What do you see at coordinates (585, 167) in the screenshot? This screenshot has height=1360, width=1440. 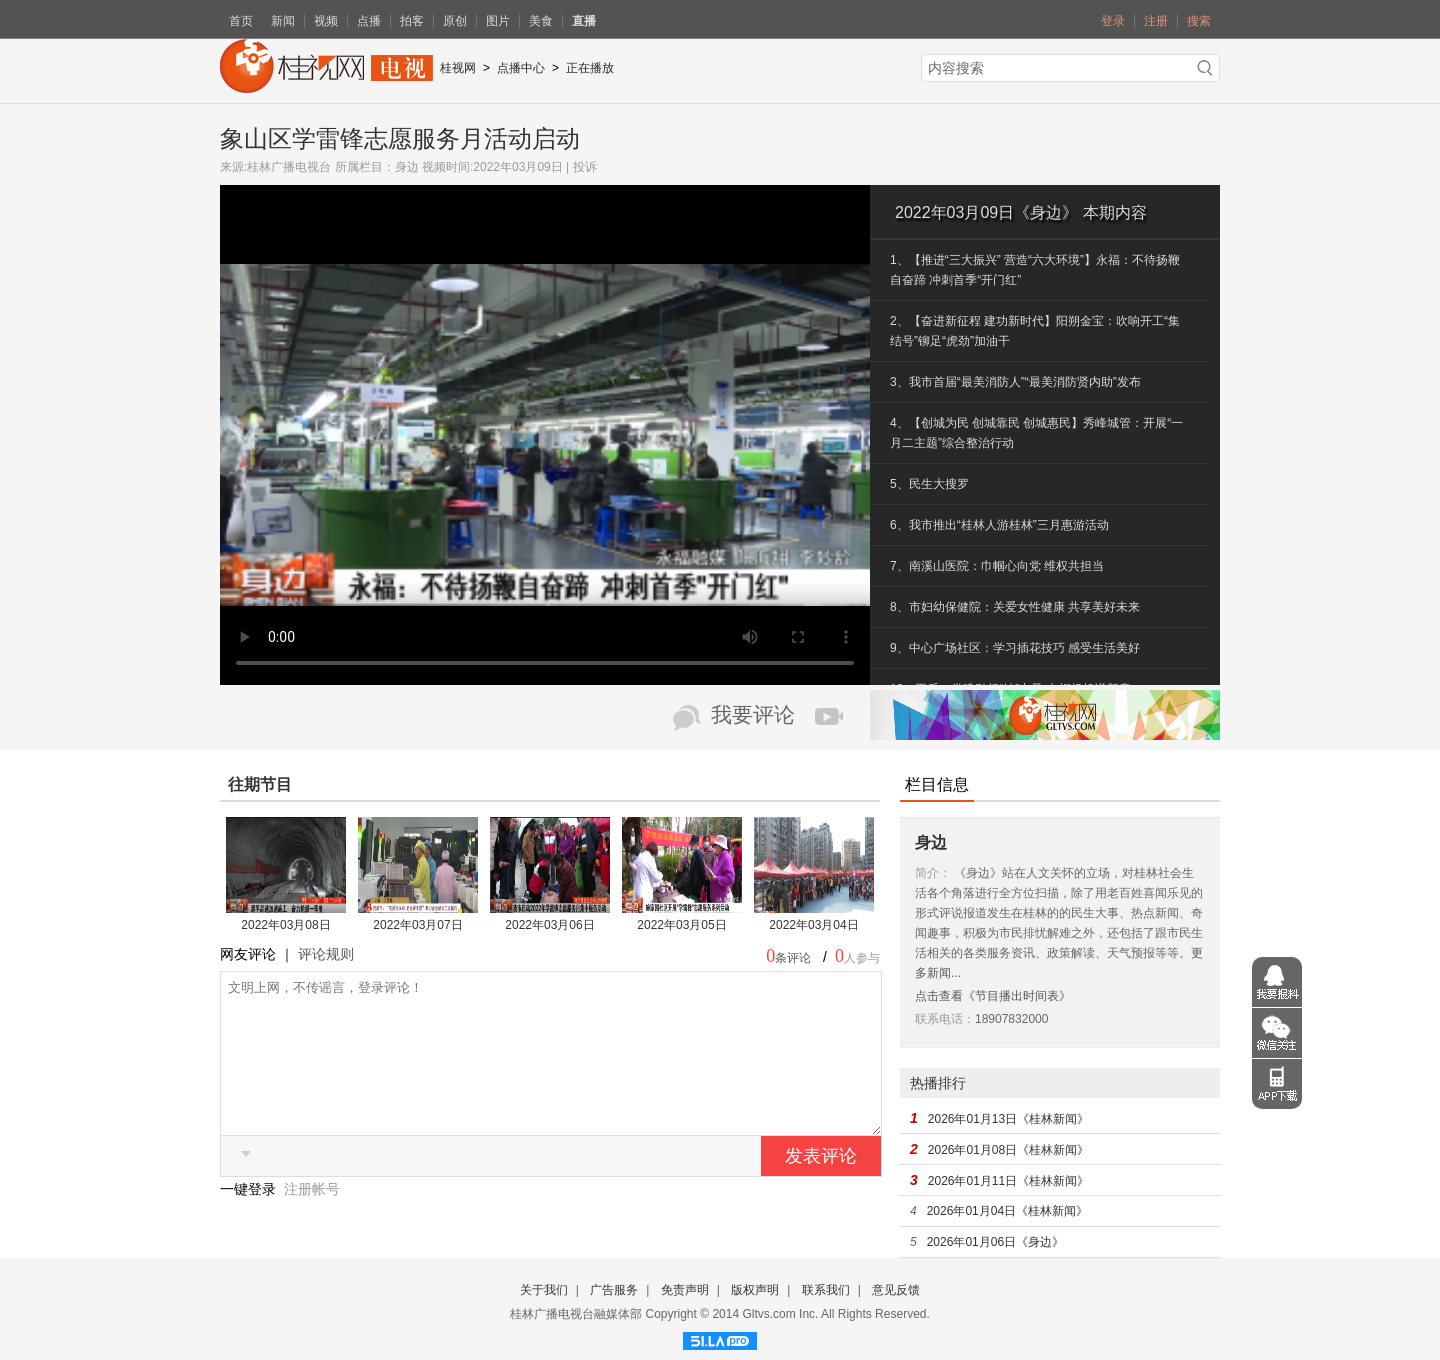 I see `投诉` at bounding box center [585, 167].